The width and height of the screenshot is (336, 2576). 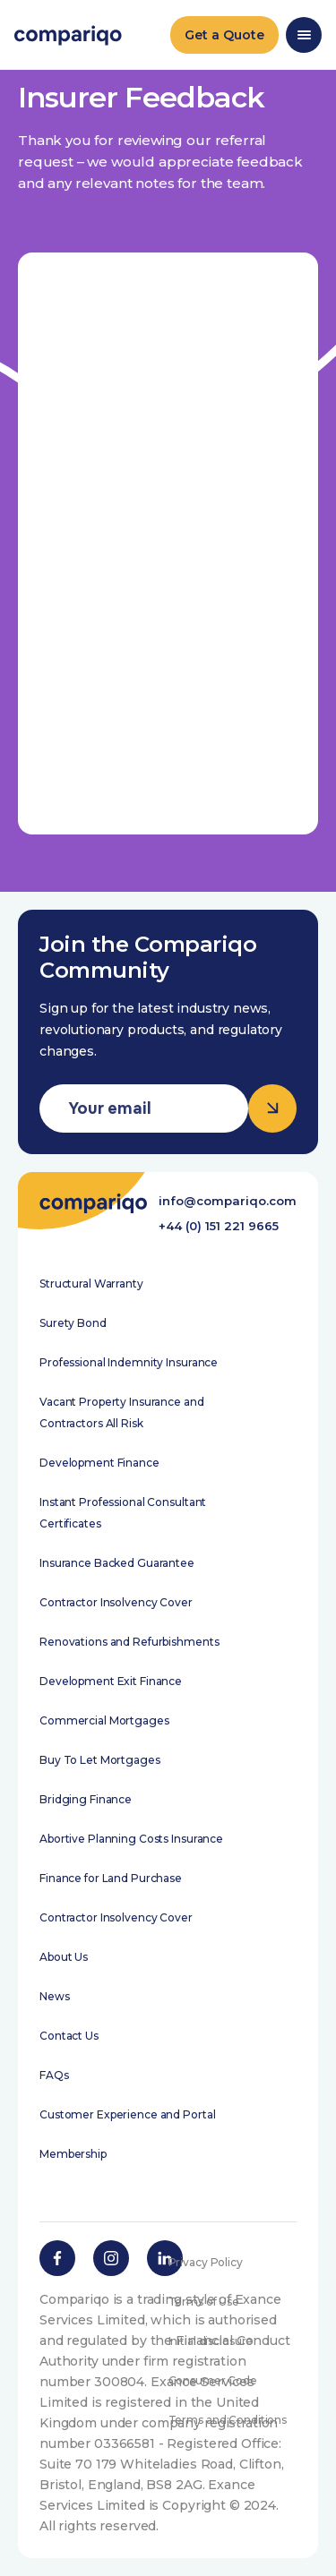 I want to click on About Us, so click(x=63, y=1957).